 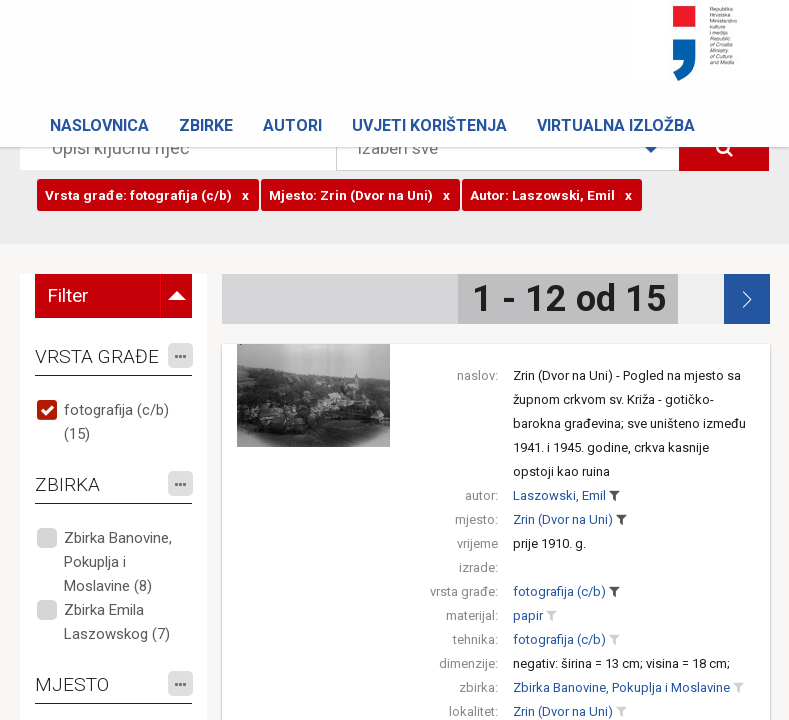 I want to click on Zbirka Emila Laszowskog (7), so click(x=117, y=622).